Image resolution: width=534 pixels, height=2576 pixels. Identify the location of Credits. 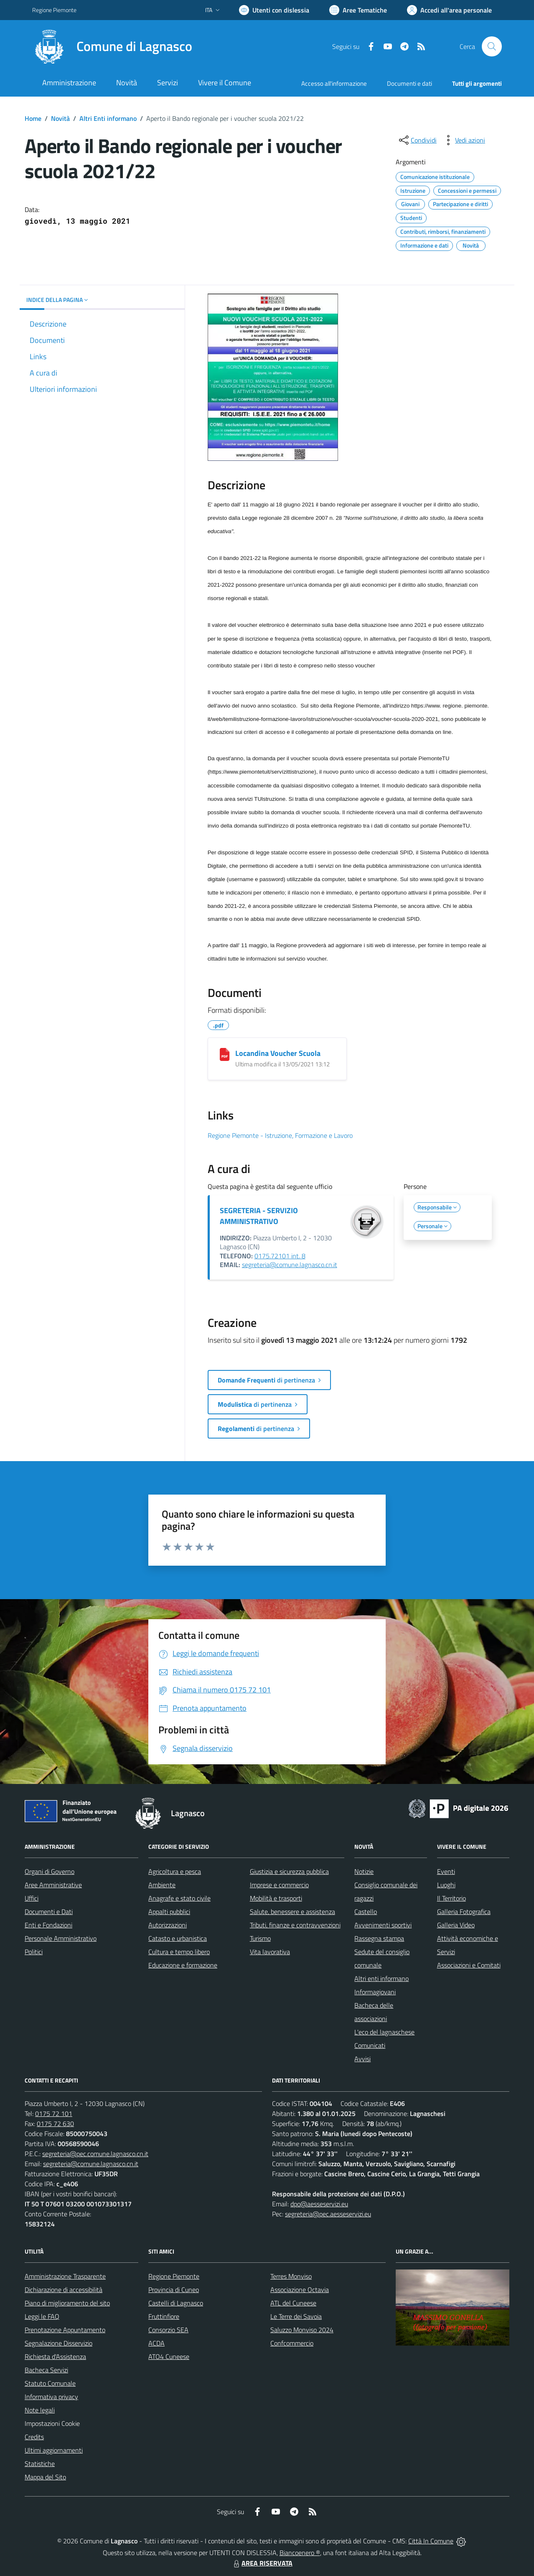
(34, 2437).